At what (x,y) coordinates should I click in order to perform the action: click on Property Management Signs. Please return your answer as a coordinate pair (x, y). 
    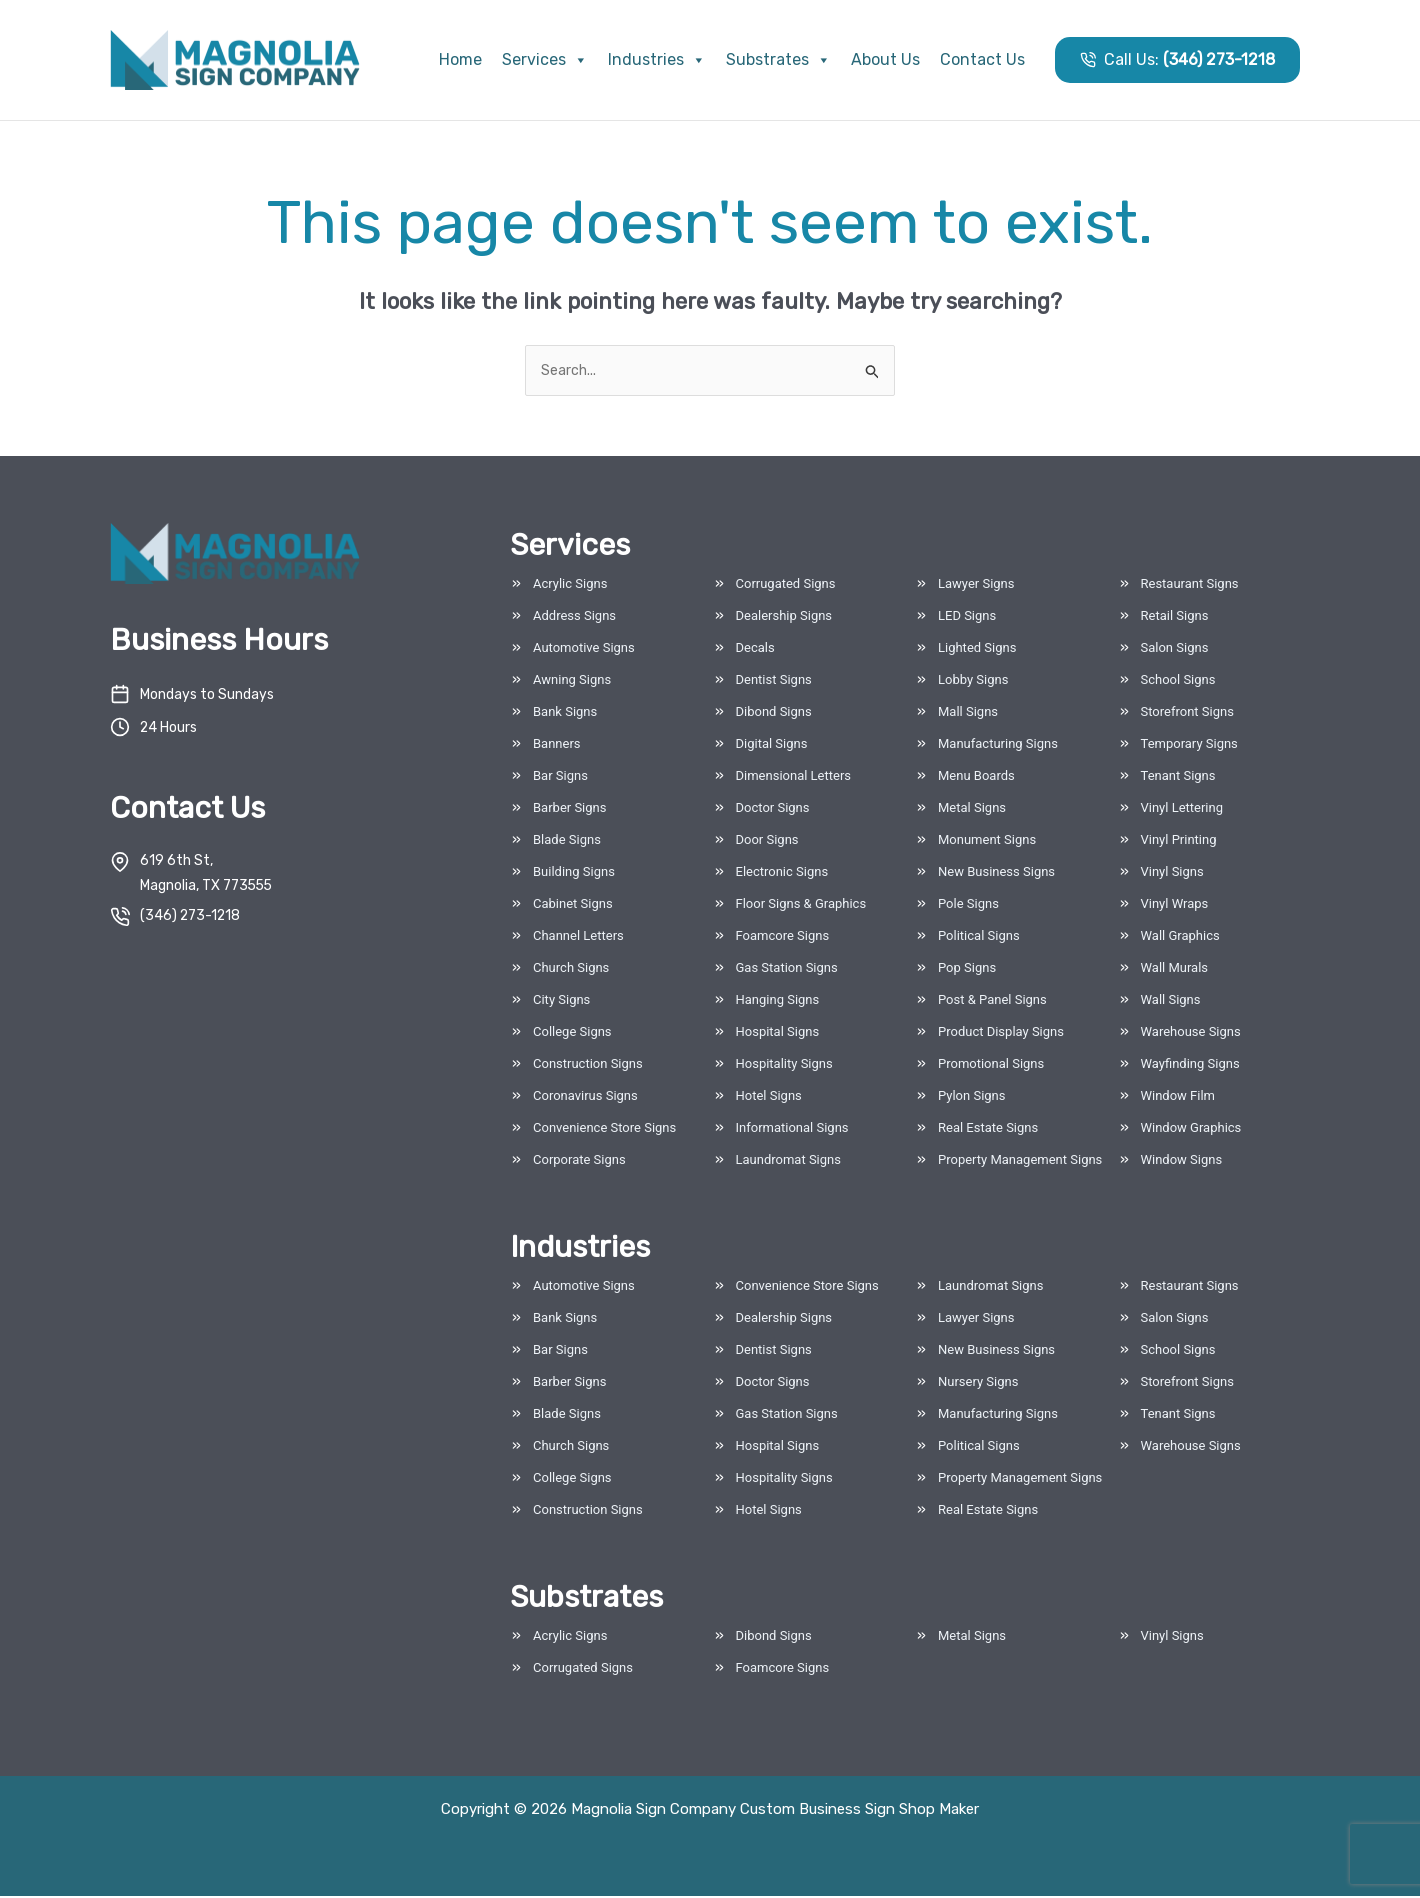
    Looking at the image, I should click on (1020, 1161).